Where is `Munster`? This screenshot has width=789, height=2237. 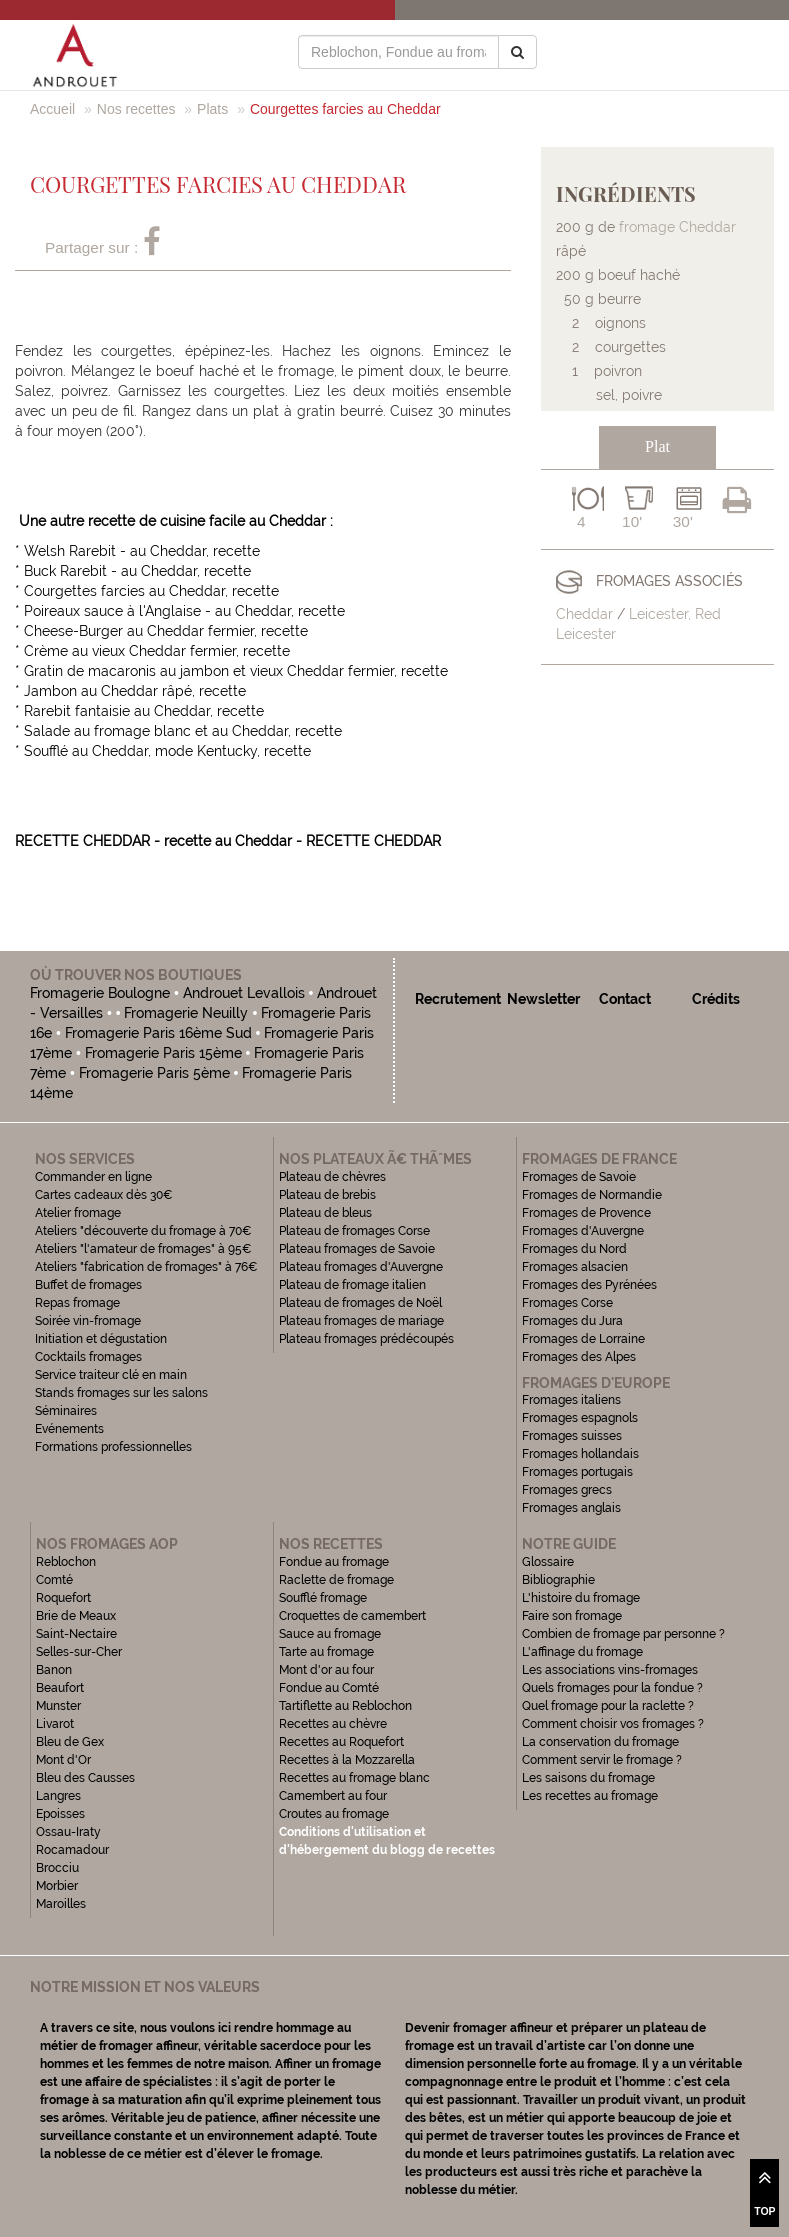
Munster is located at coordinates (58, 1706).